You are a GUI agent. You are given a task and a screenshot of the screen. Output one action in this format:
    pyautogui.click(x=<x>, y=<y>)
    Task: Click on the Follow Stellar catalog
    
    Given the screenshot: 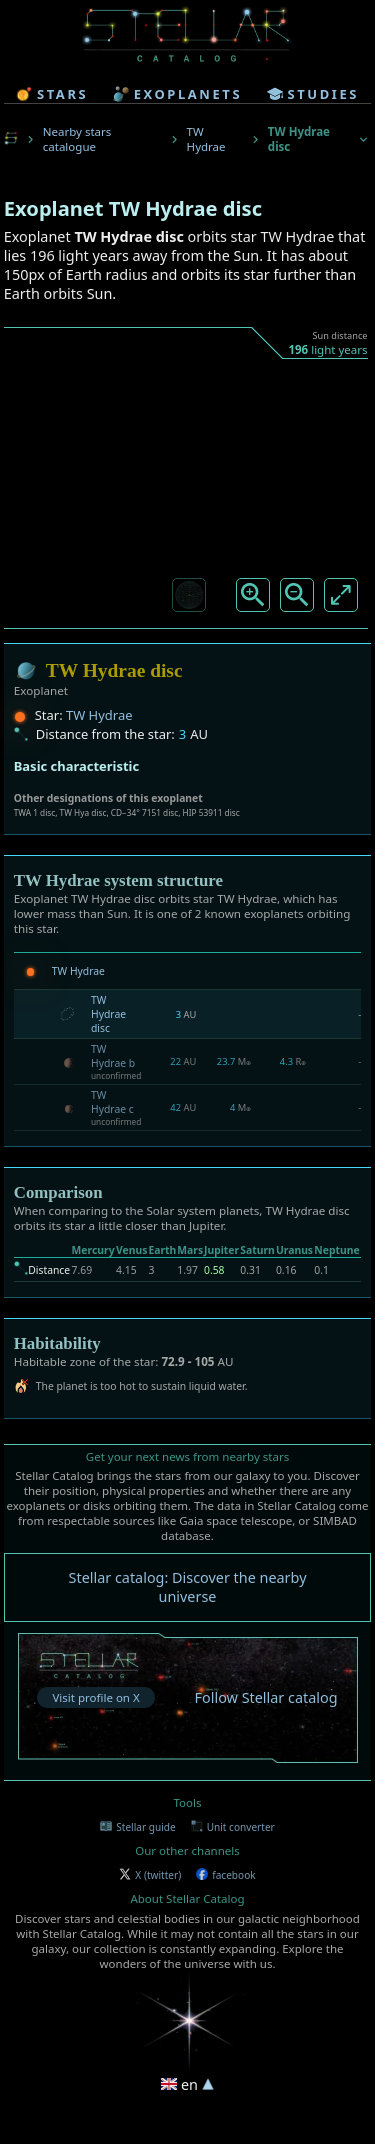 What is the action you would take?
    pyautogui.click(x=266, y=1697)
    